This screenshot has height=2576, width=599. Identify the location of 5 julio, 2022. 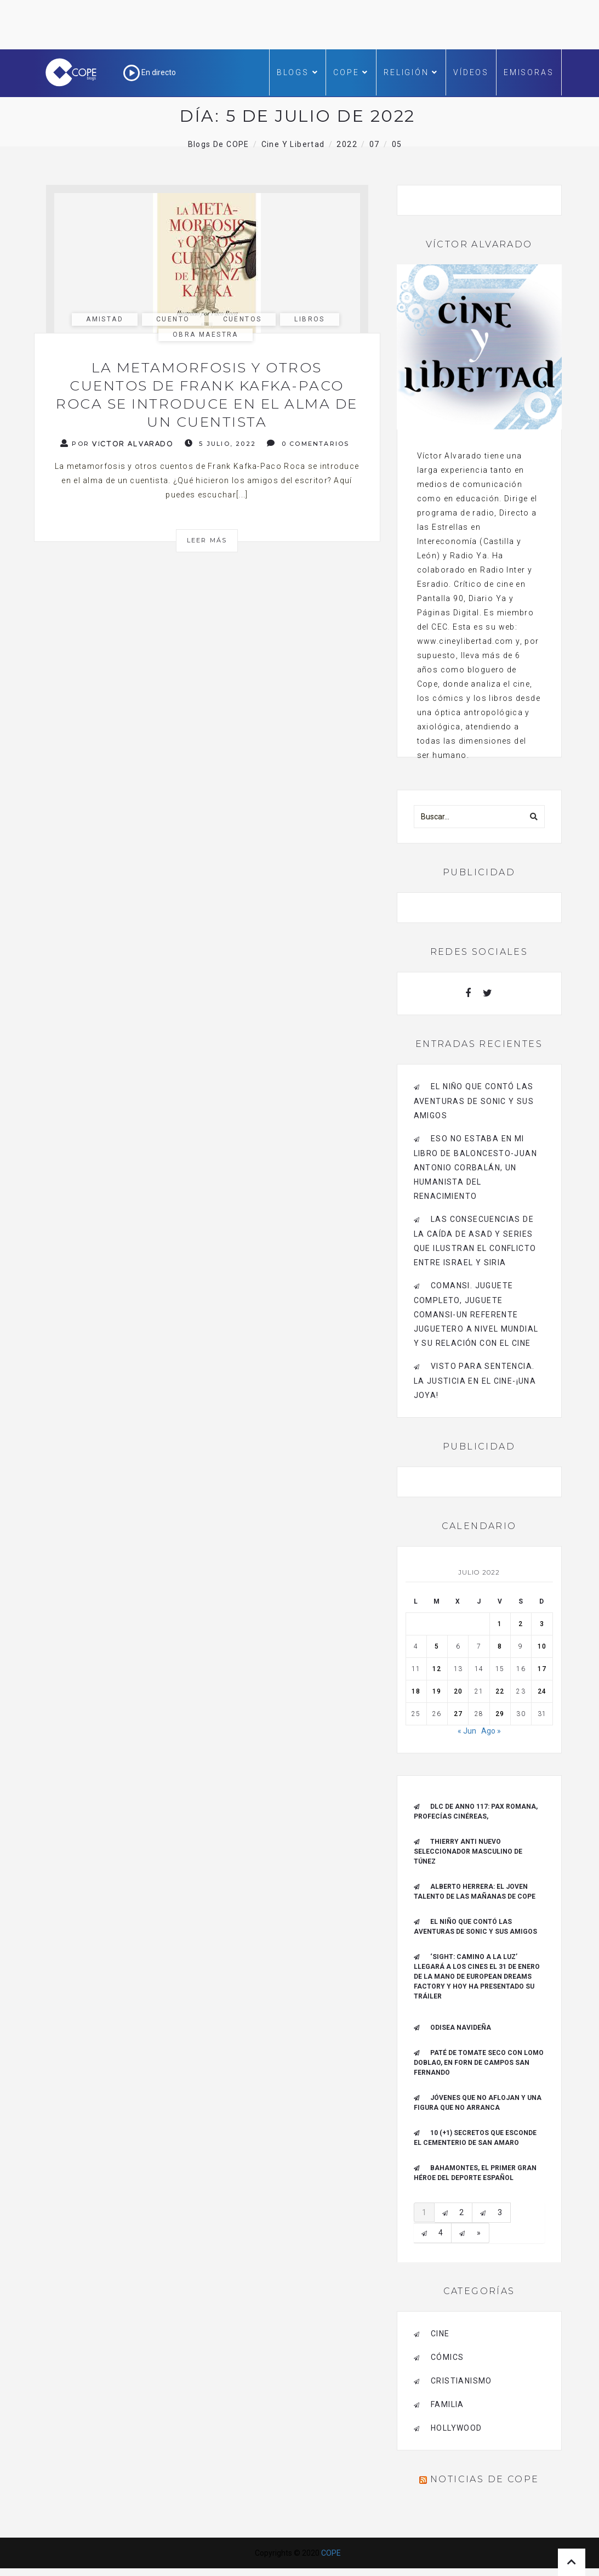
(220, 443).